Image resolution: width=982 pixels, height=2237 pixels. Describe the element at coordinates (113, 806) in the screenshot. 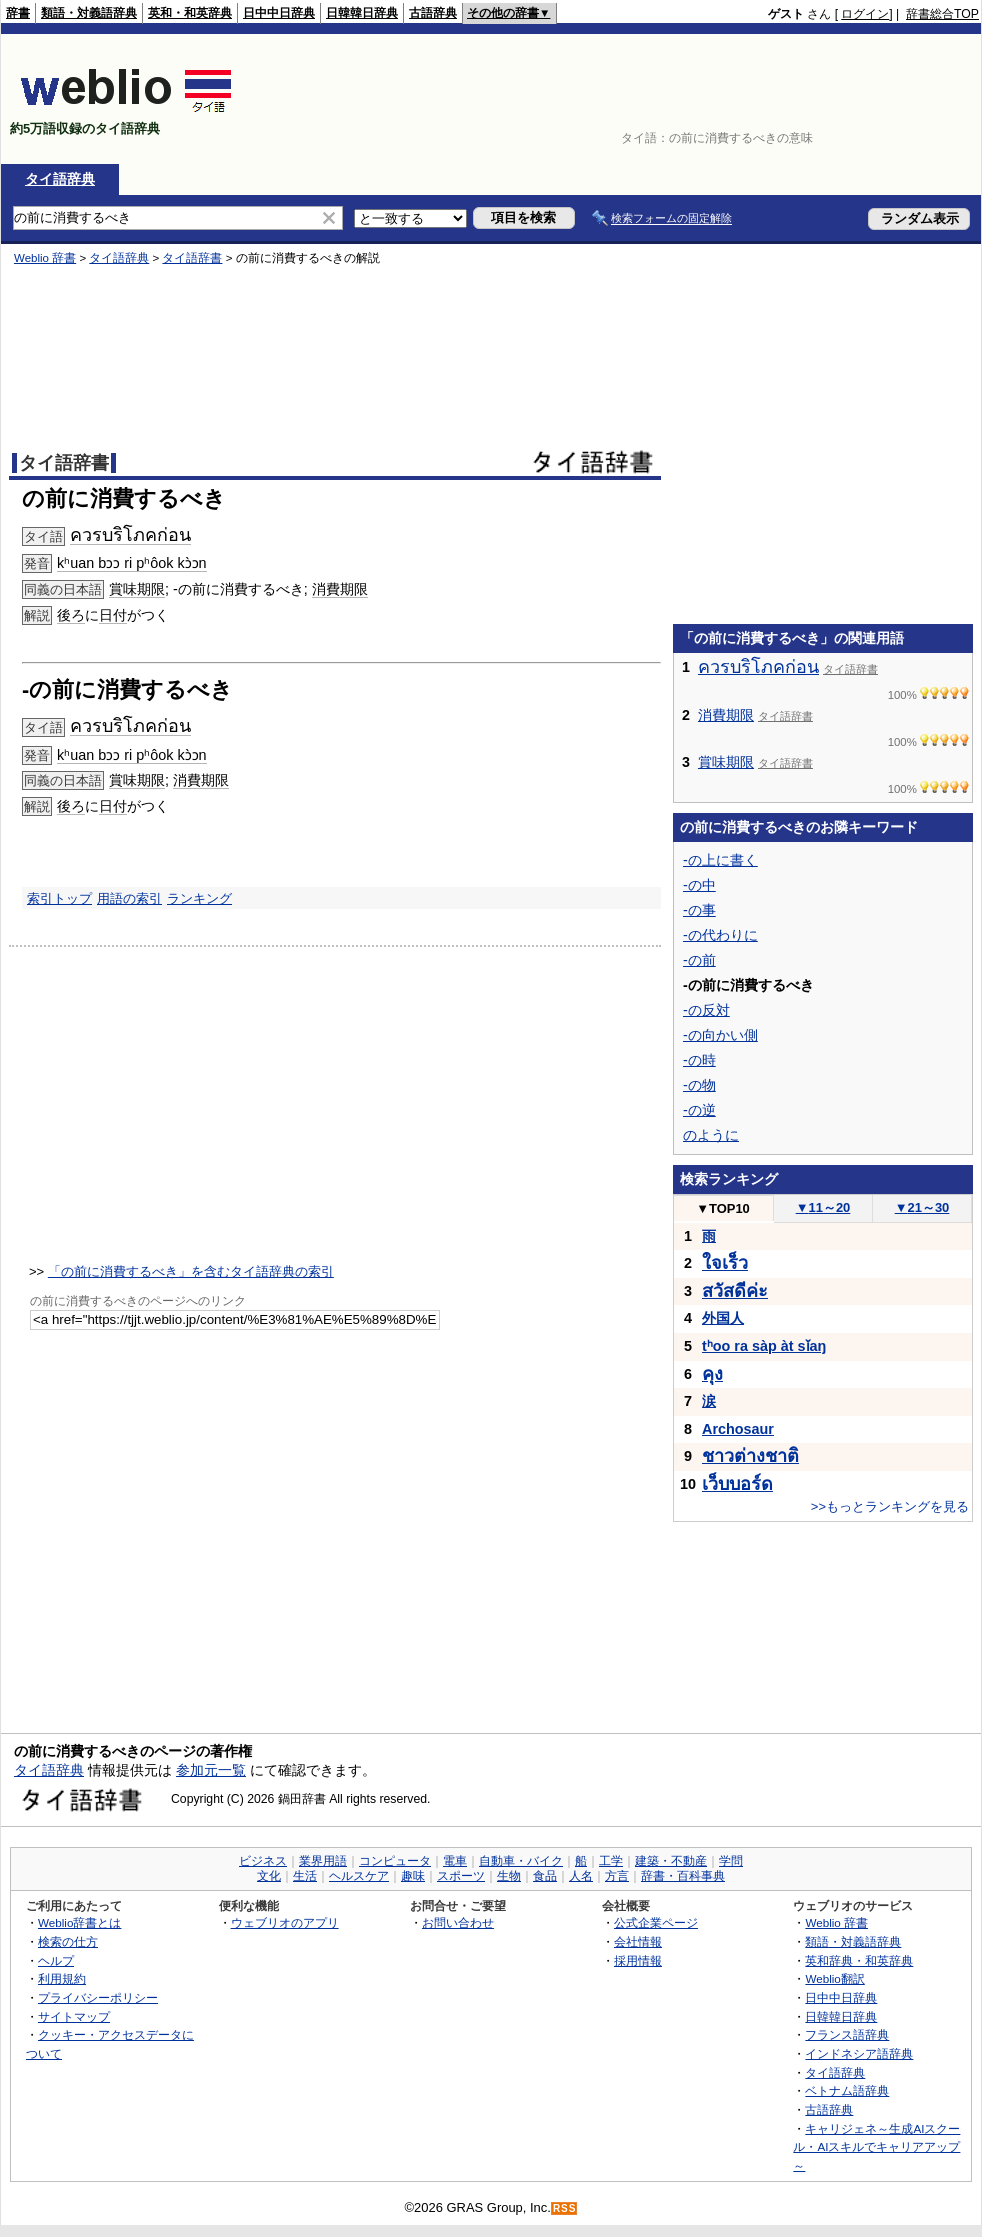

I see `日付` at that location.